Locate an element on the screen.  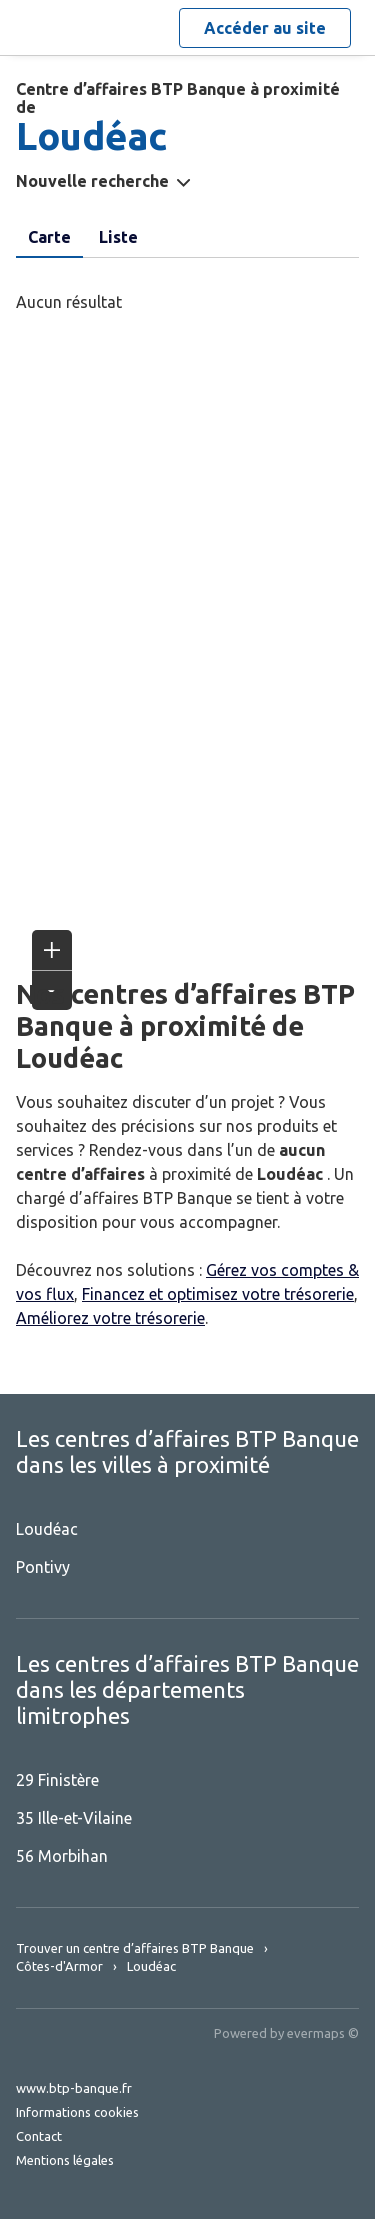
www.btp-banque.fr is located at coordinates (74, 2088).